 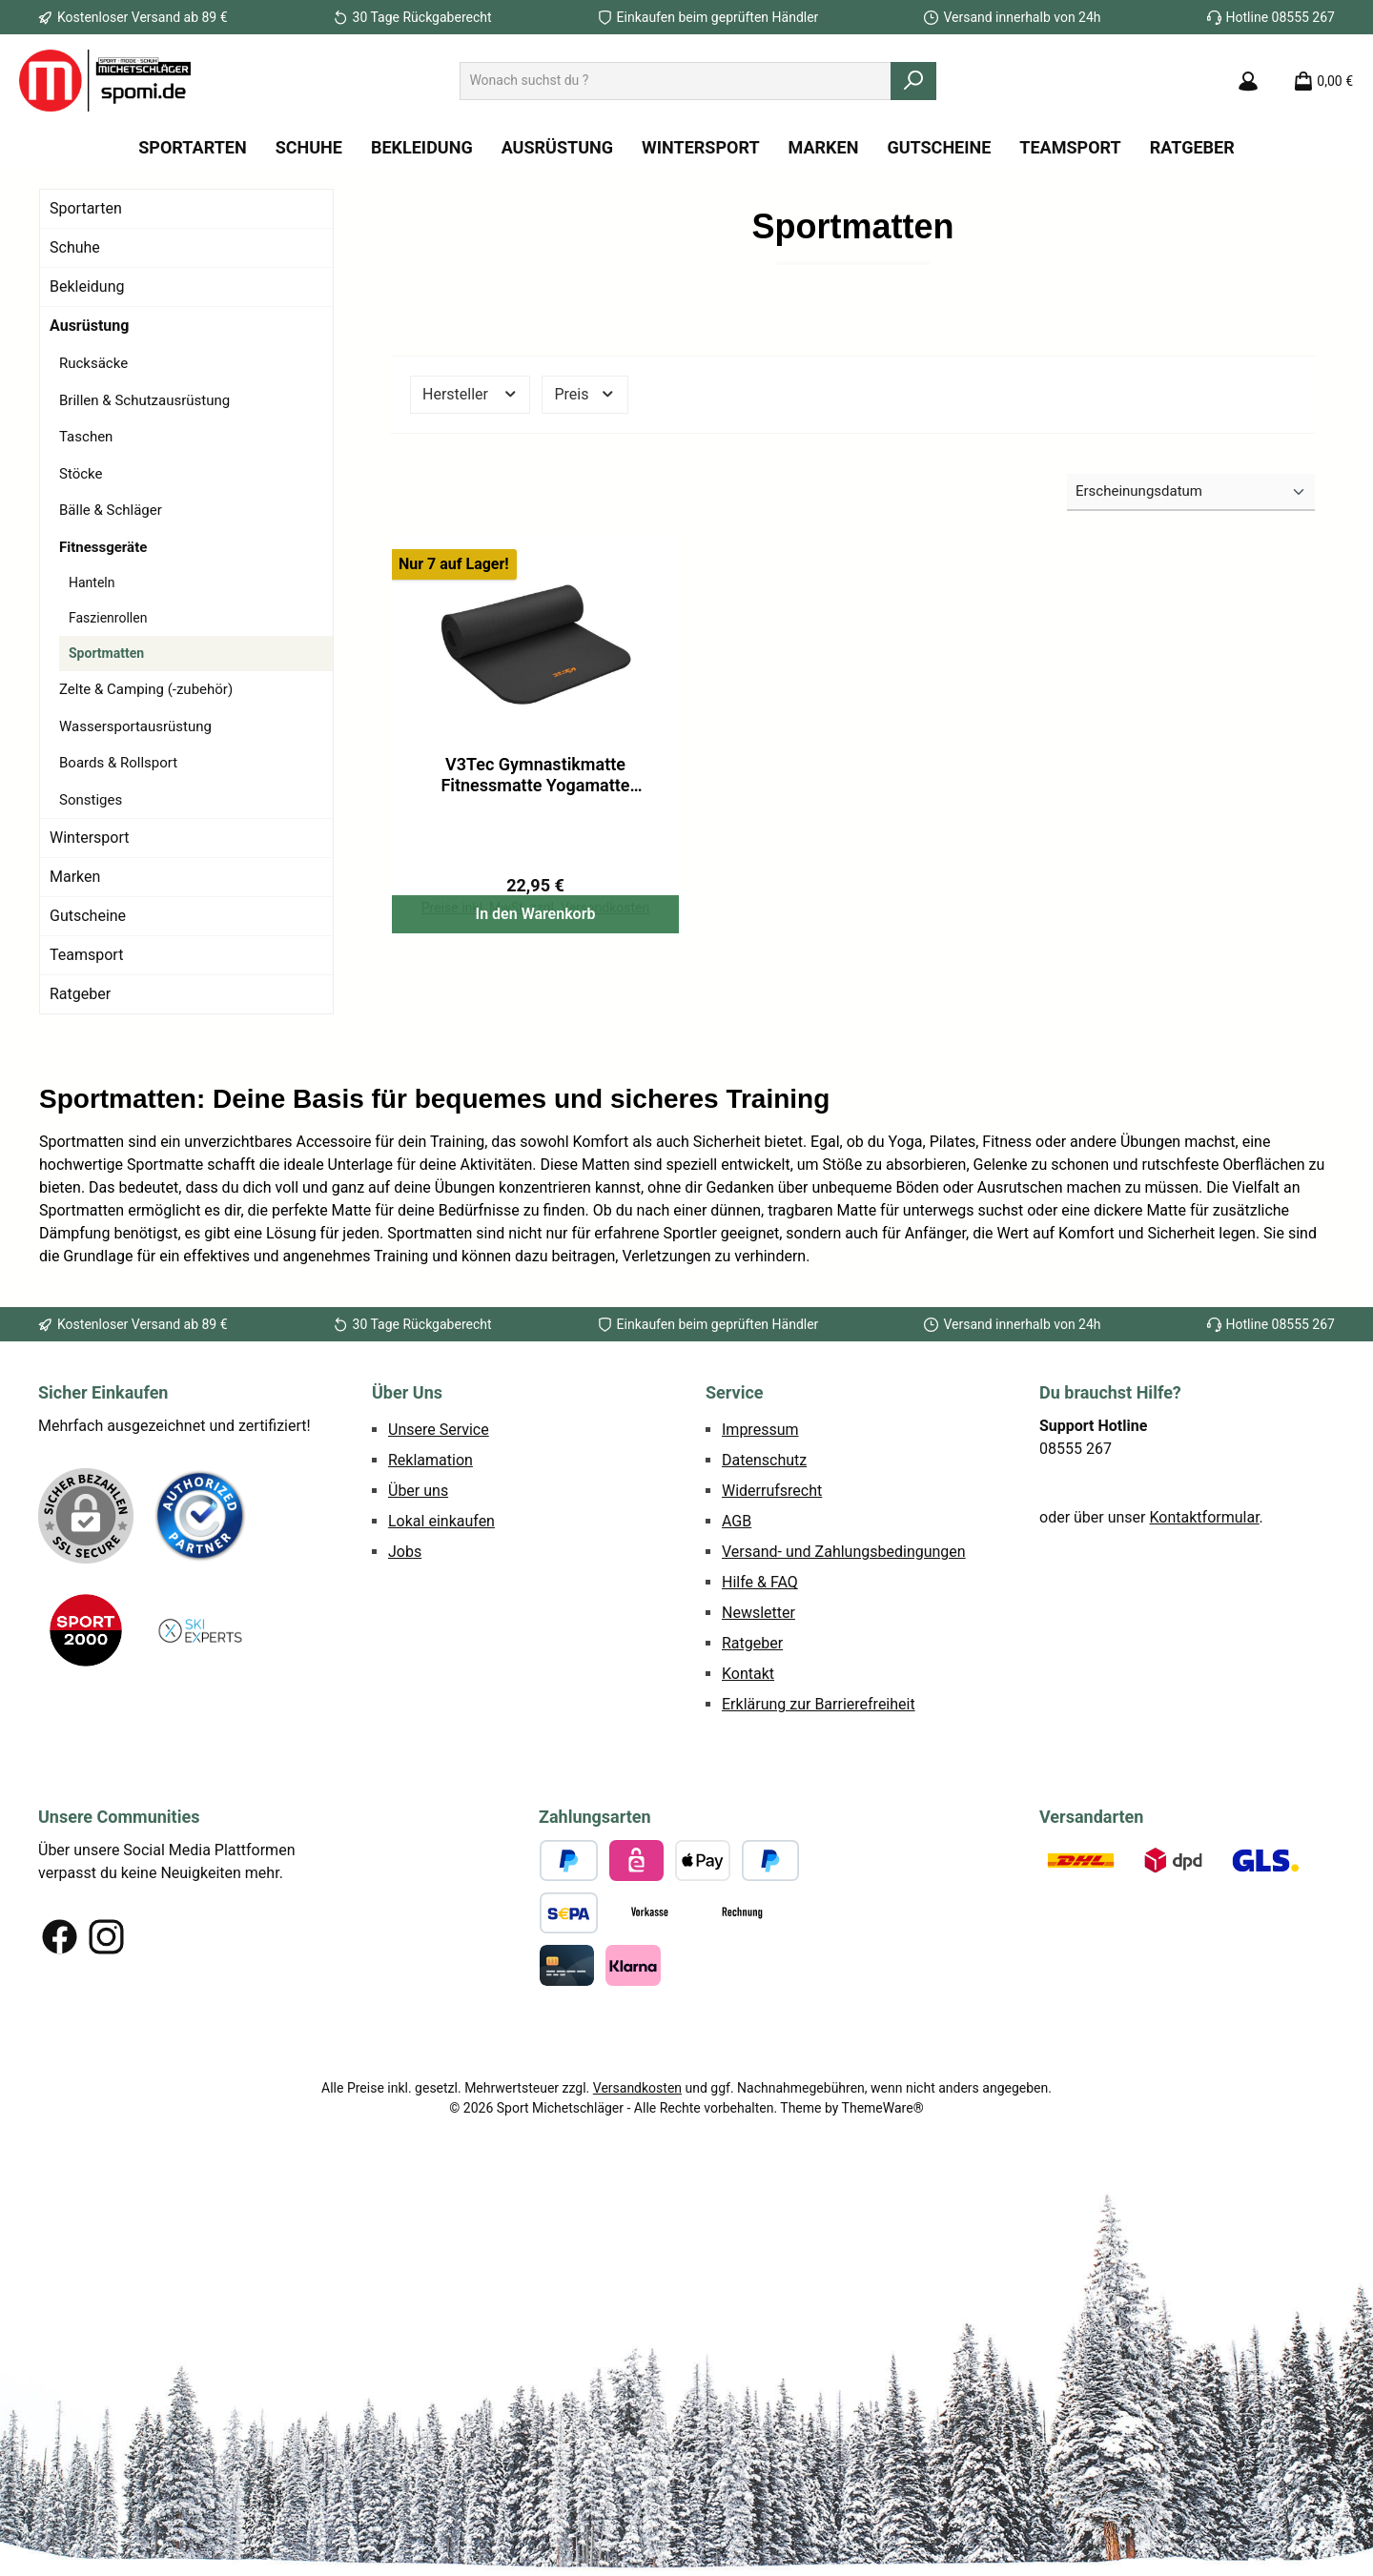 I want to click on Unsere Service, so click(x=438, y=1585).